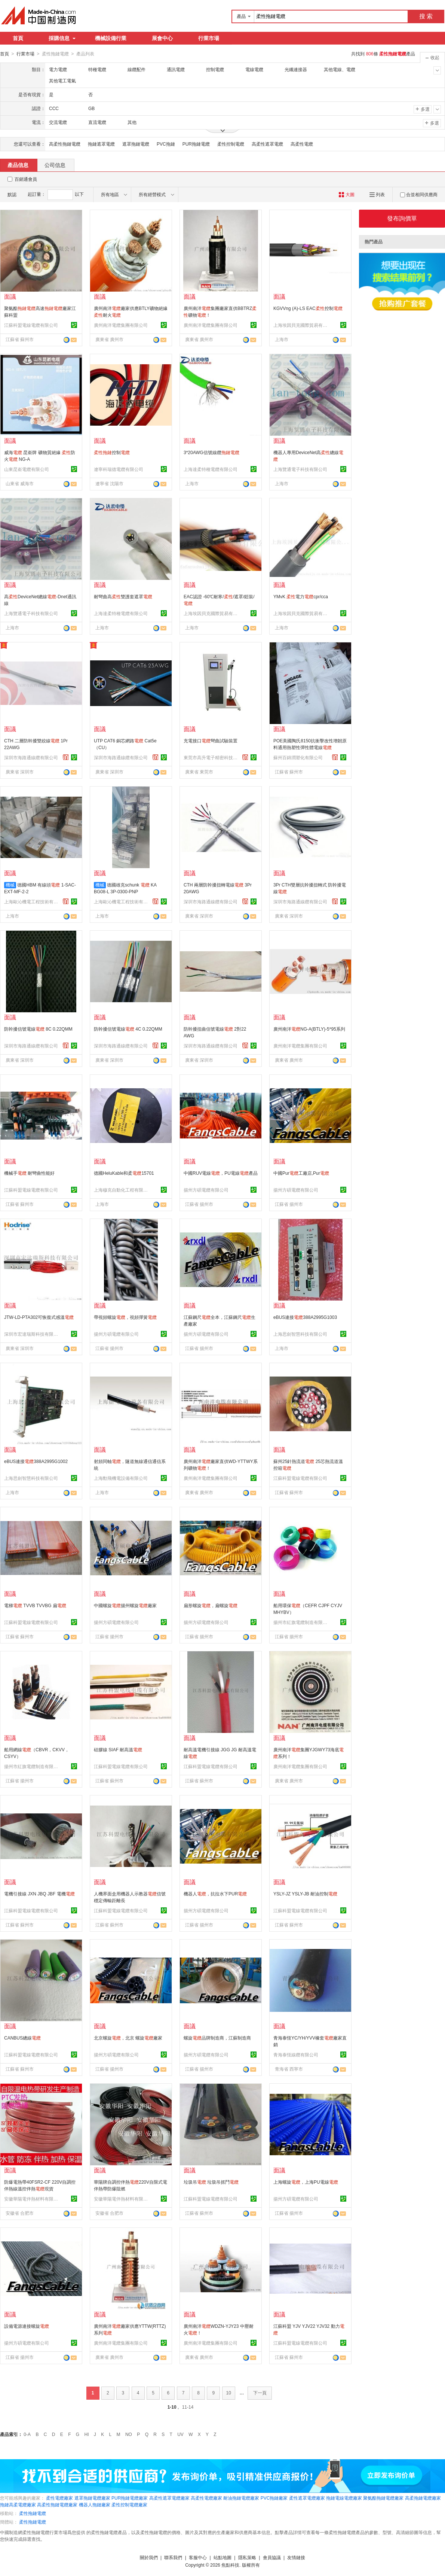 Image resolution: width=445 pixels, height=2576 pixels. Describe the element at coordinates (31, 757) in the screenshot. I see `深圳市海路通線纜有限公司` at that location.